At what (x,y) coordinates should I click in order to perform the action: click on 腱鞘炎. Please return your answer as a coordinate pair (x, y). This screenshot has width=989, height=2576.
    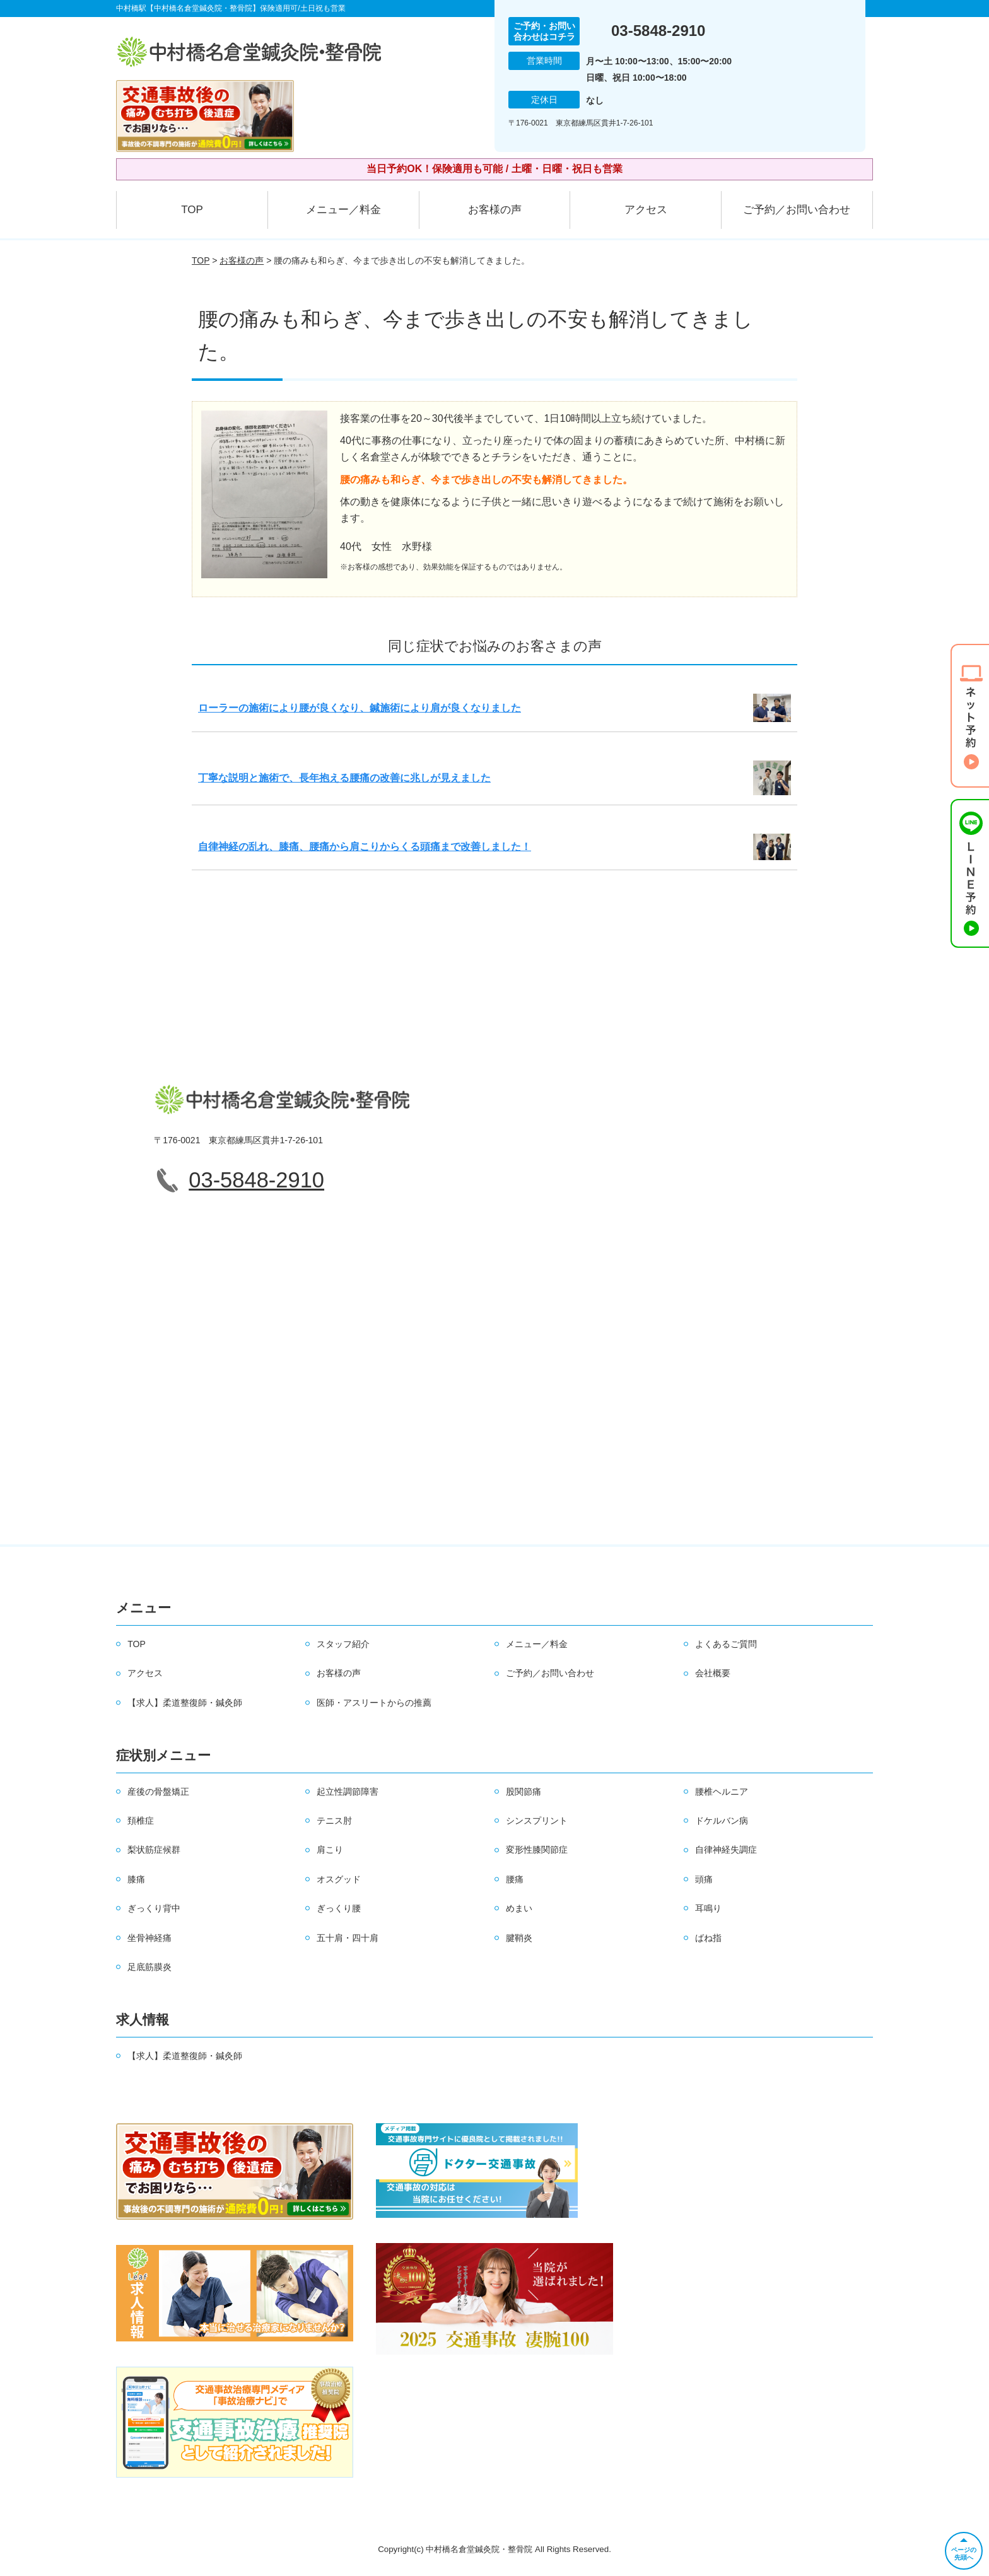
    Looking at the image, I should click on (519, 1938).